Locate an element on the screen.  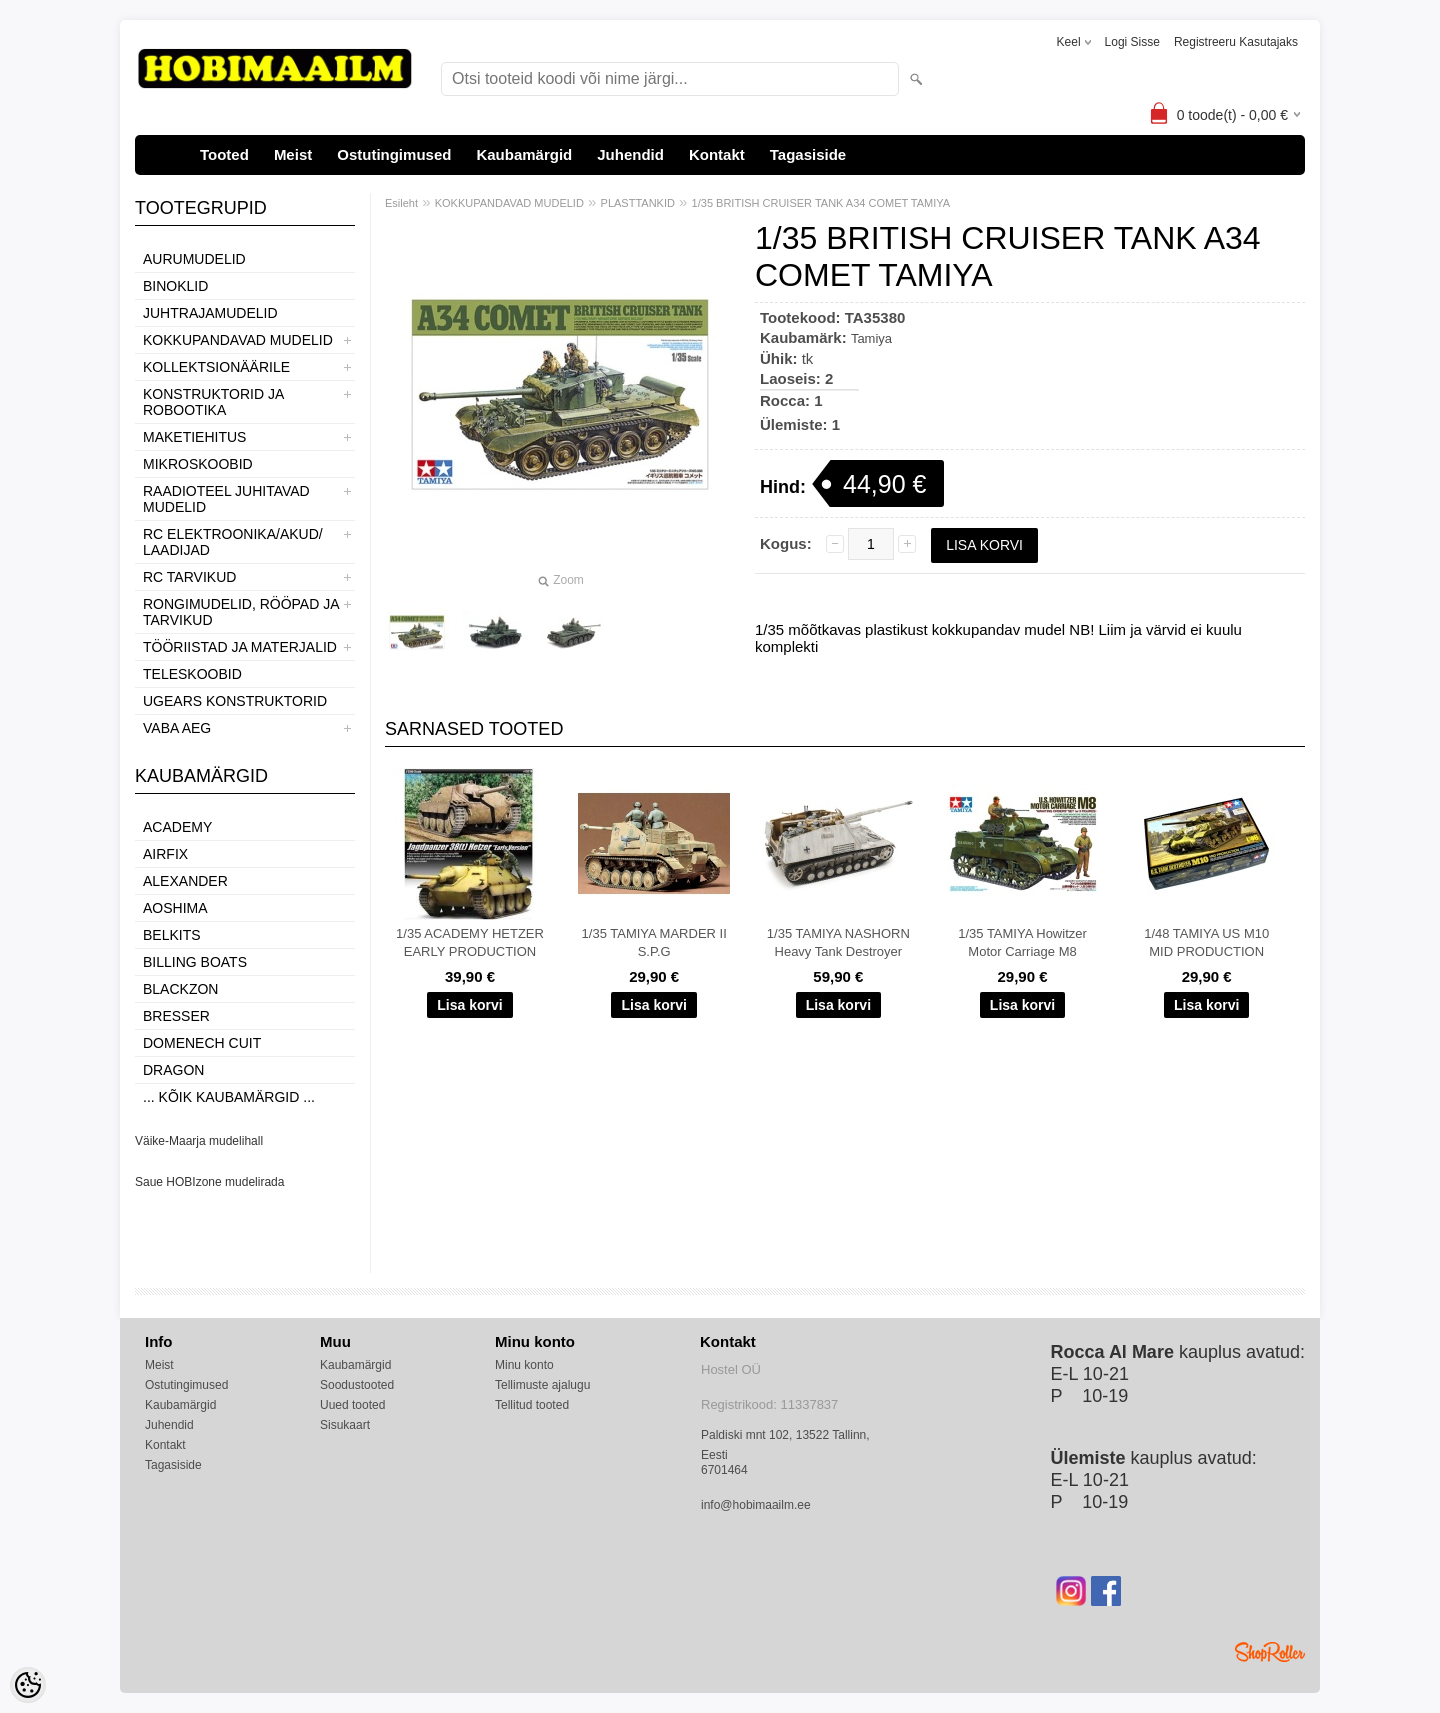
Registreeru kasutajaks is located at coordinates (1236, 42).